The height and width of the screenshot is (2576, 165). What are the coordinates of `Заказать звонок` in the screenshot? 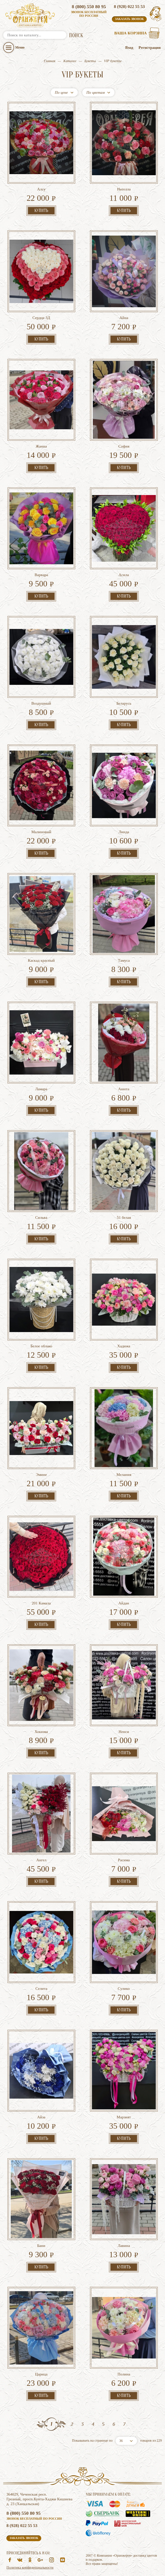 It's located at (129, 19).